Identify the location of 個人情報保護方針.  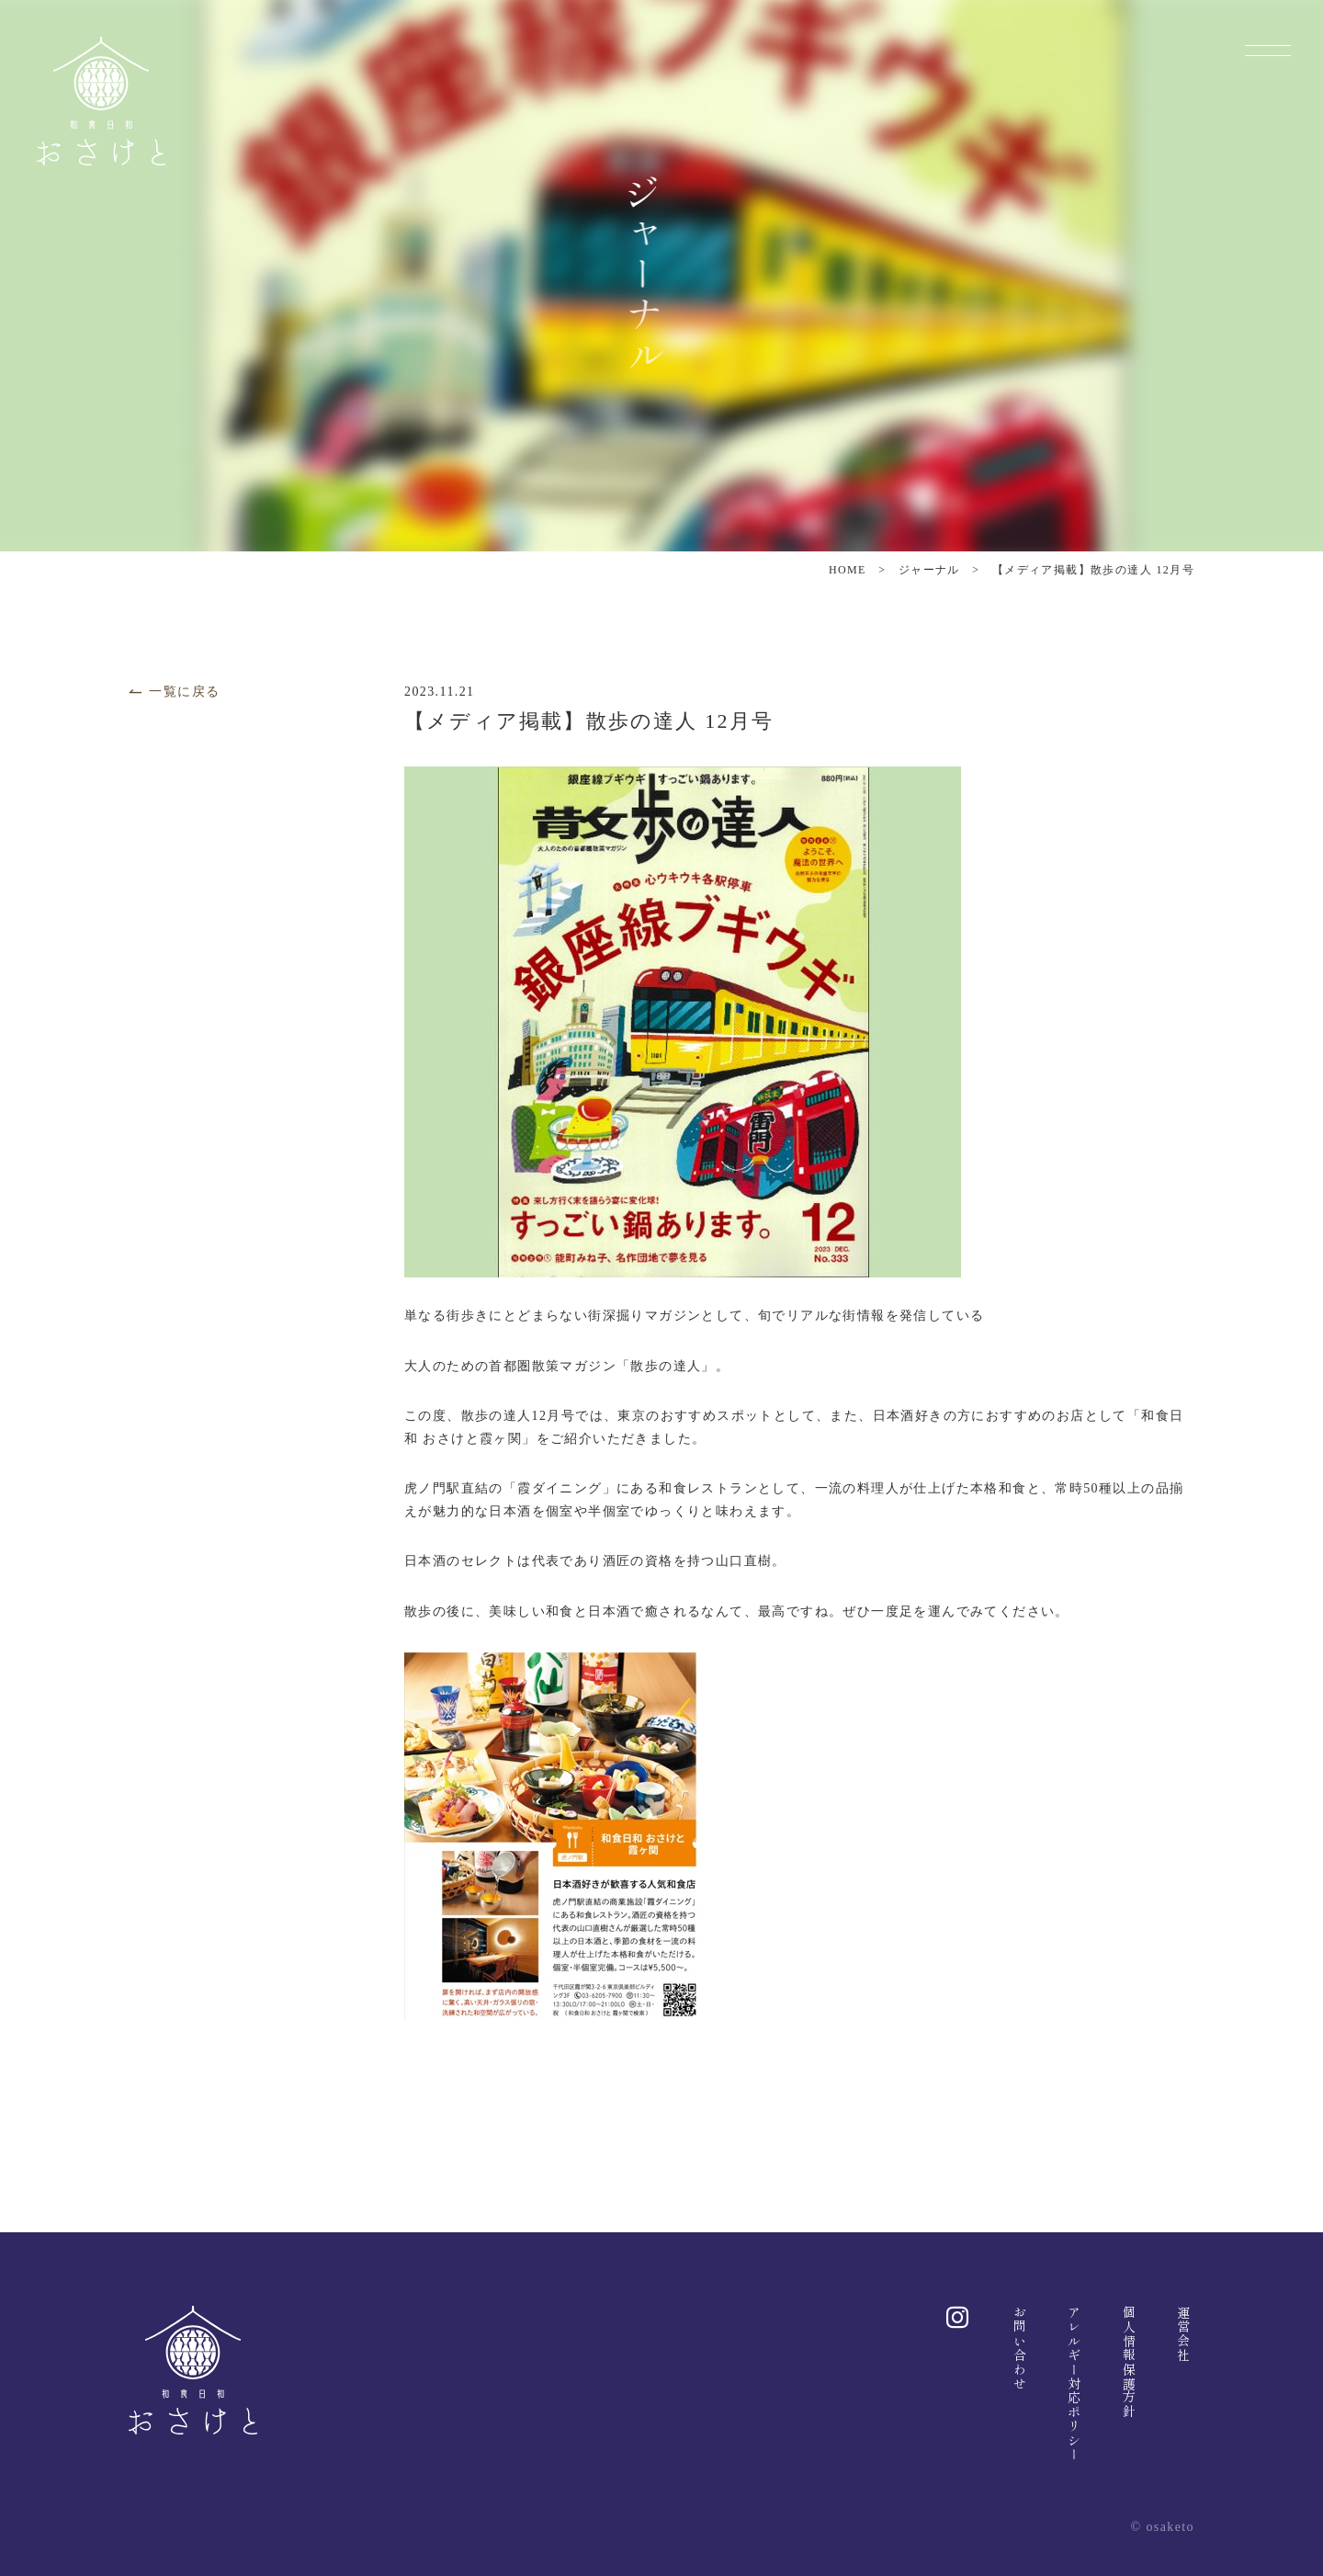
(1129, 2362).